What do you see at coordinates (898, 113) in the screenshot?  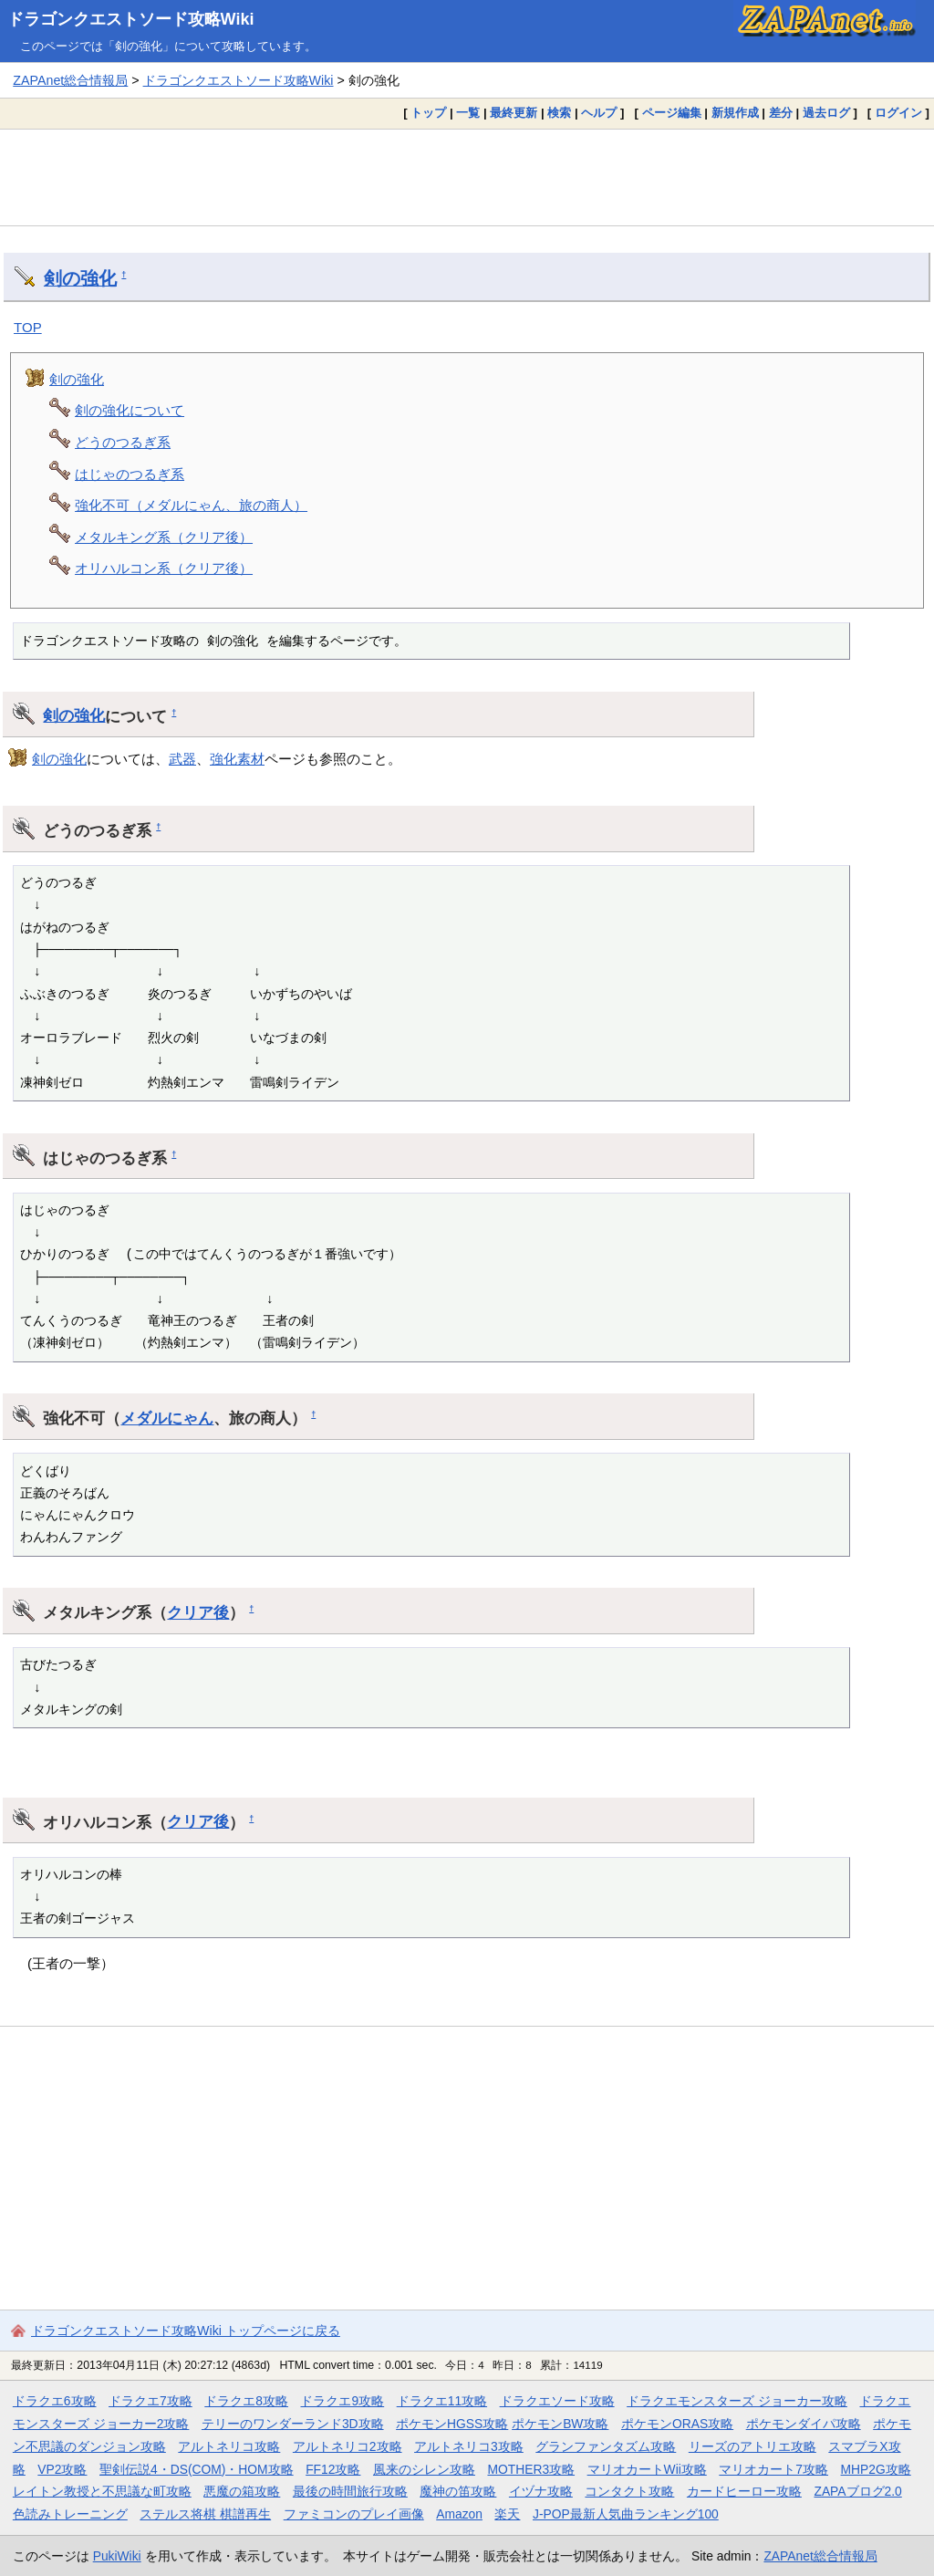 I see `ログイン` at bounding box center [898, 113].